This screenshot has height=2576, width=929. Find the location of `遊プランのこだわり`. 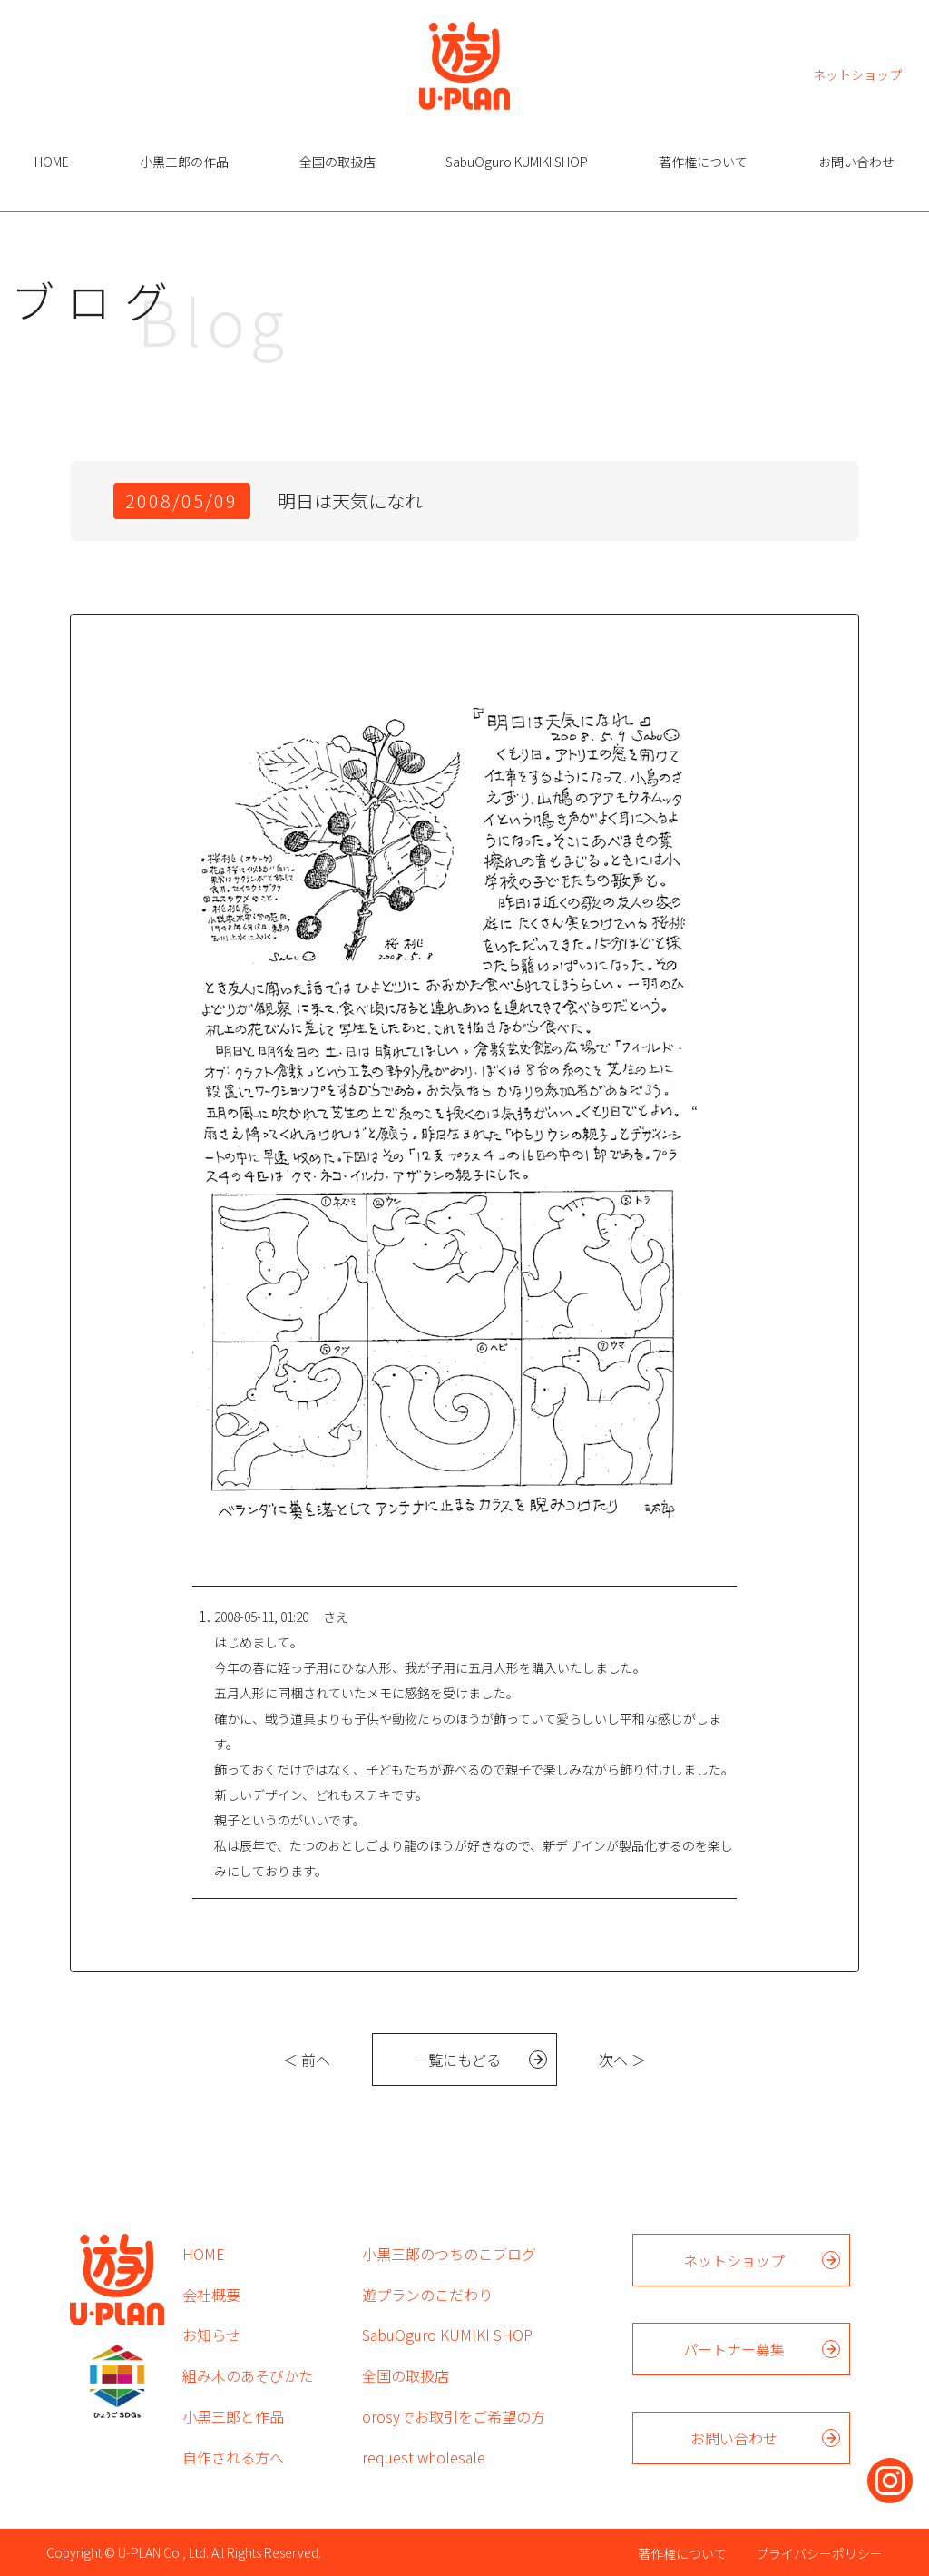

遊プランのこだわり is located at coordinates (427, 2295).